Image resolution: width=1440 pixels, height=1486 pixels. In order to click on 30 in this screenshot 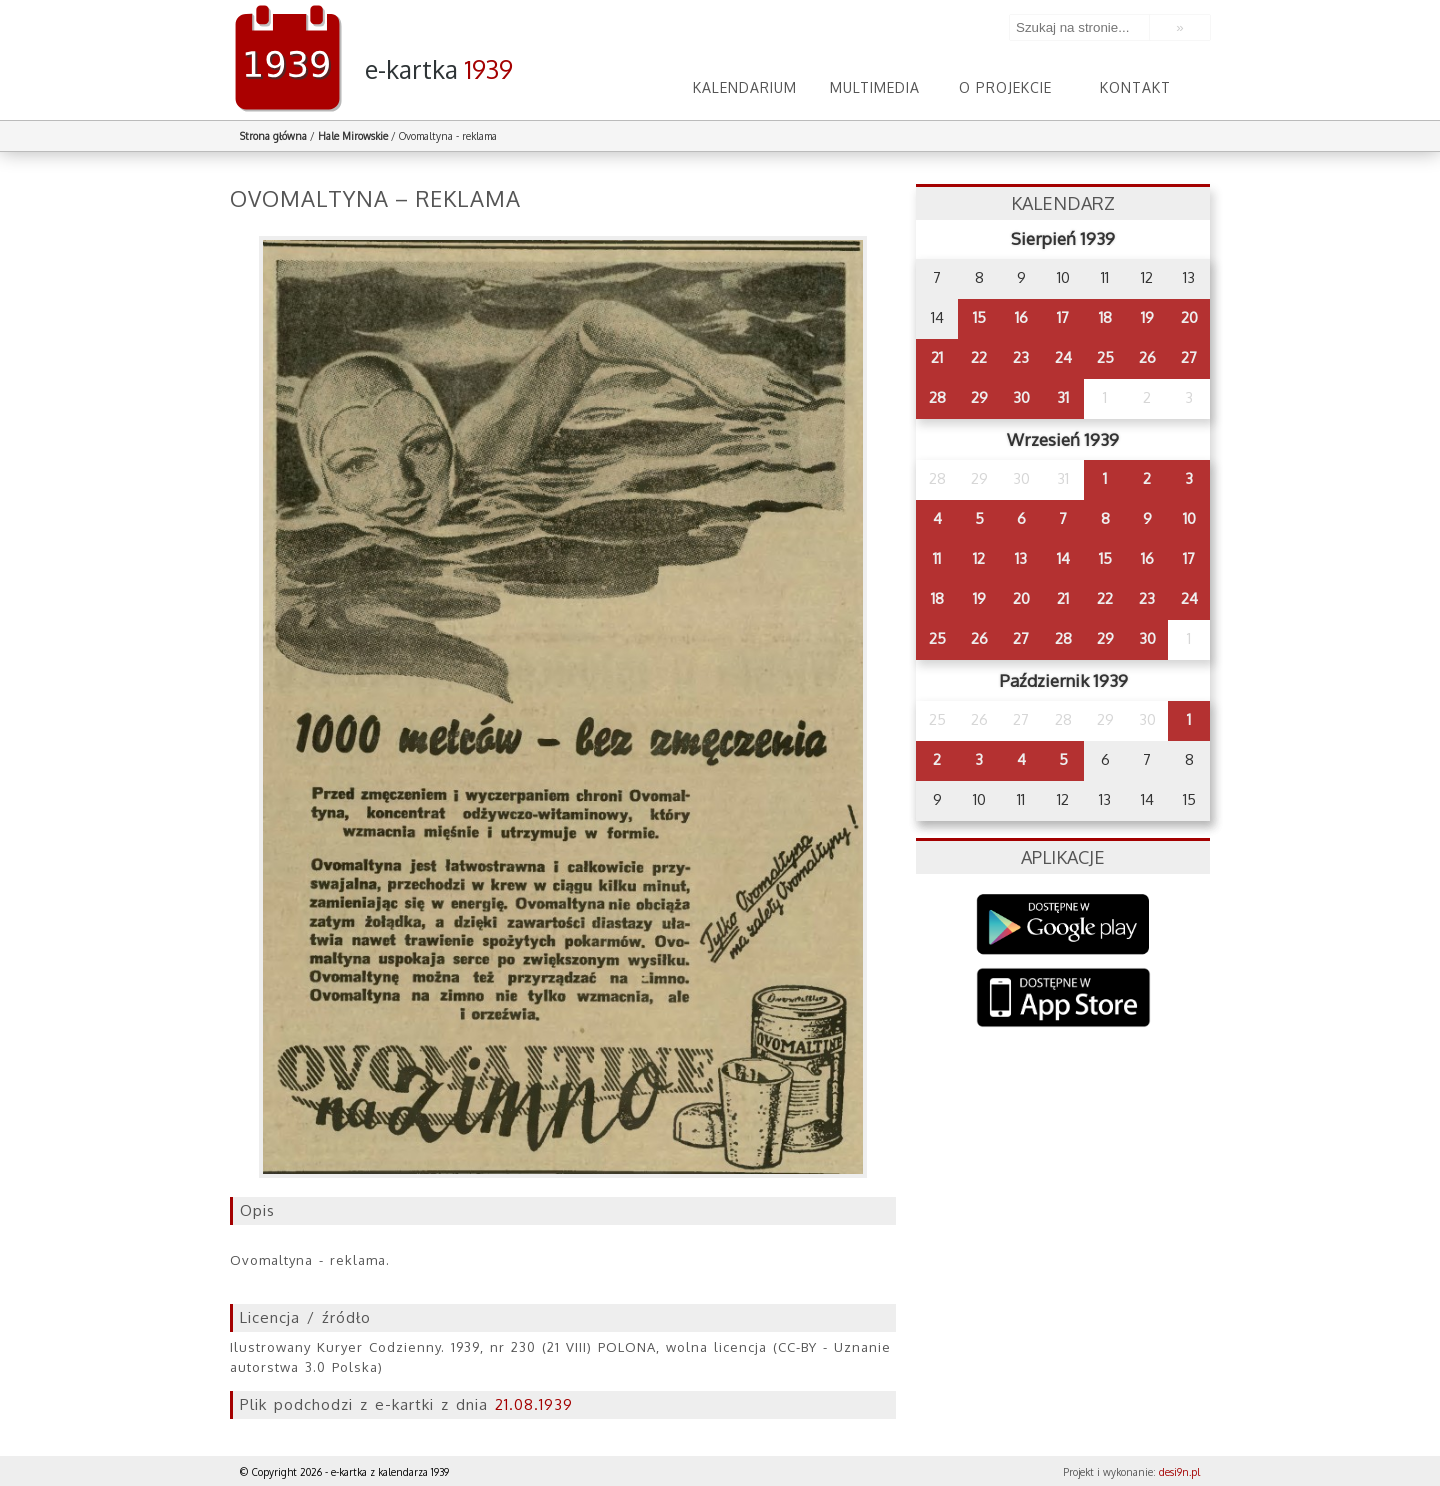, I will do `click(1021, 397)`.